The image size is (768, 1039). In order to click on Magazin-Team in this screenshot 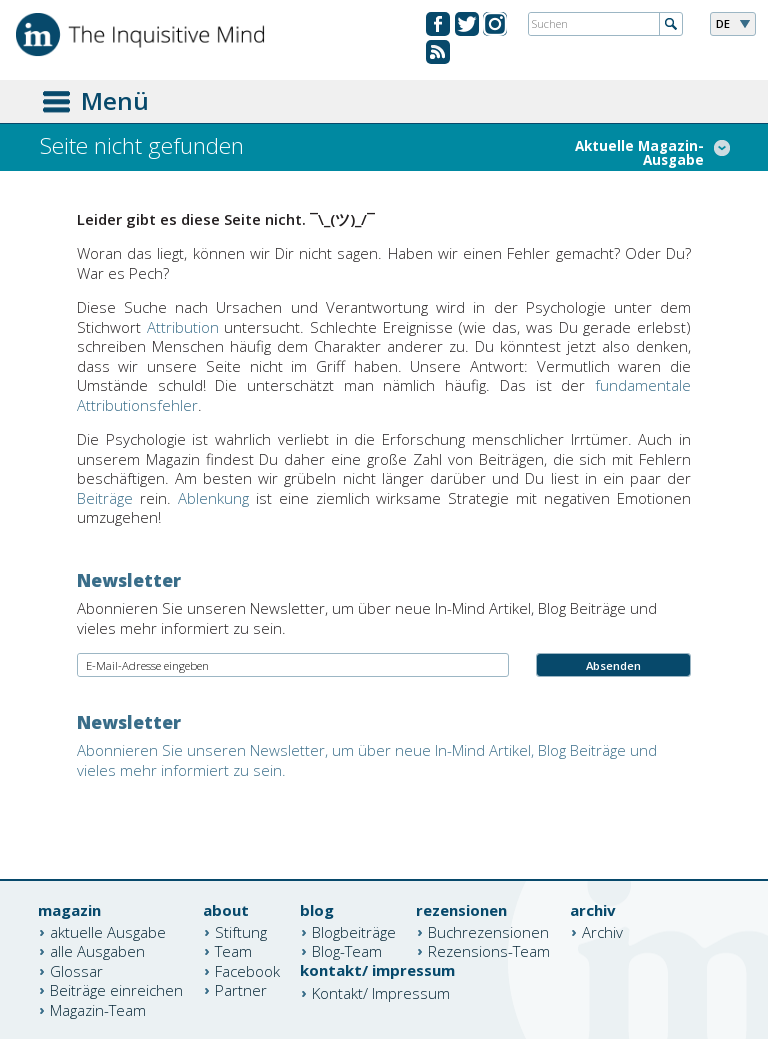, I will do `click(98, 1009)`.